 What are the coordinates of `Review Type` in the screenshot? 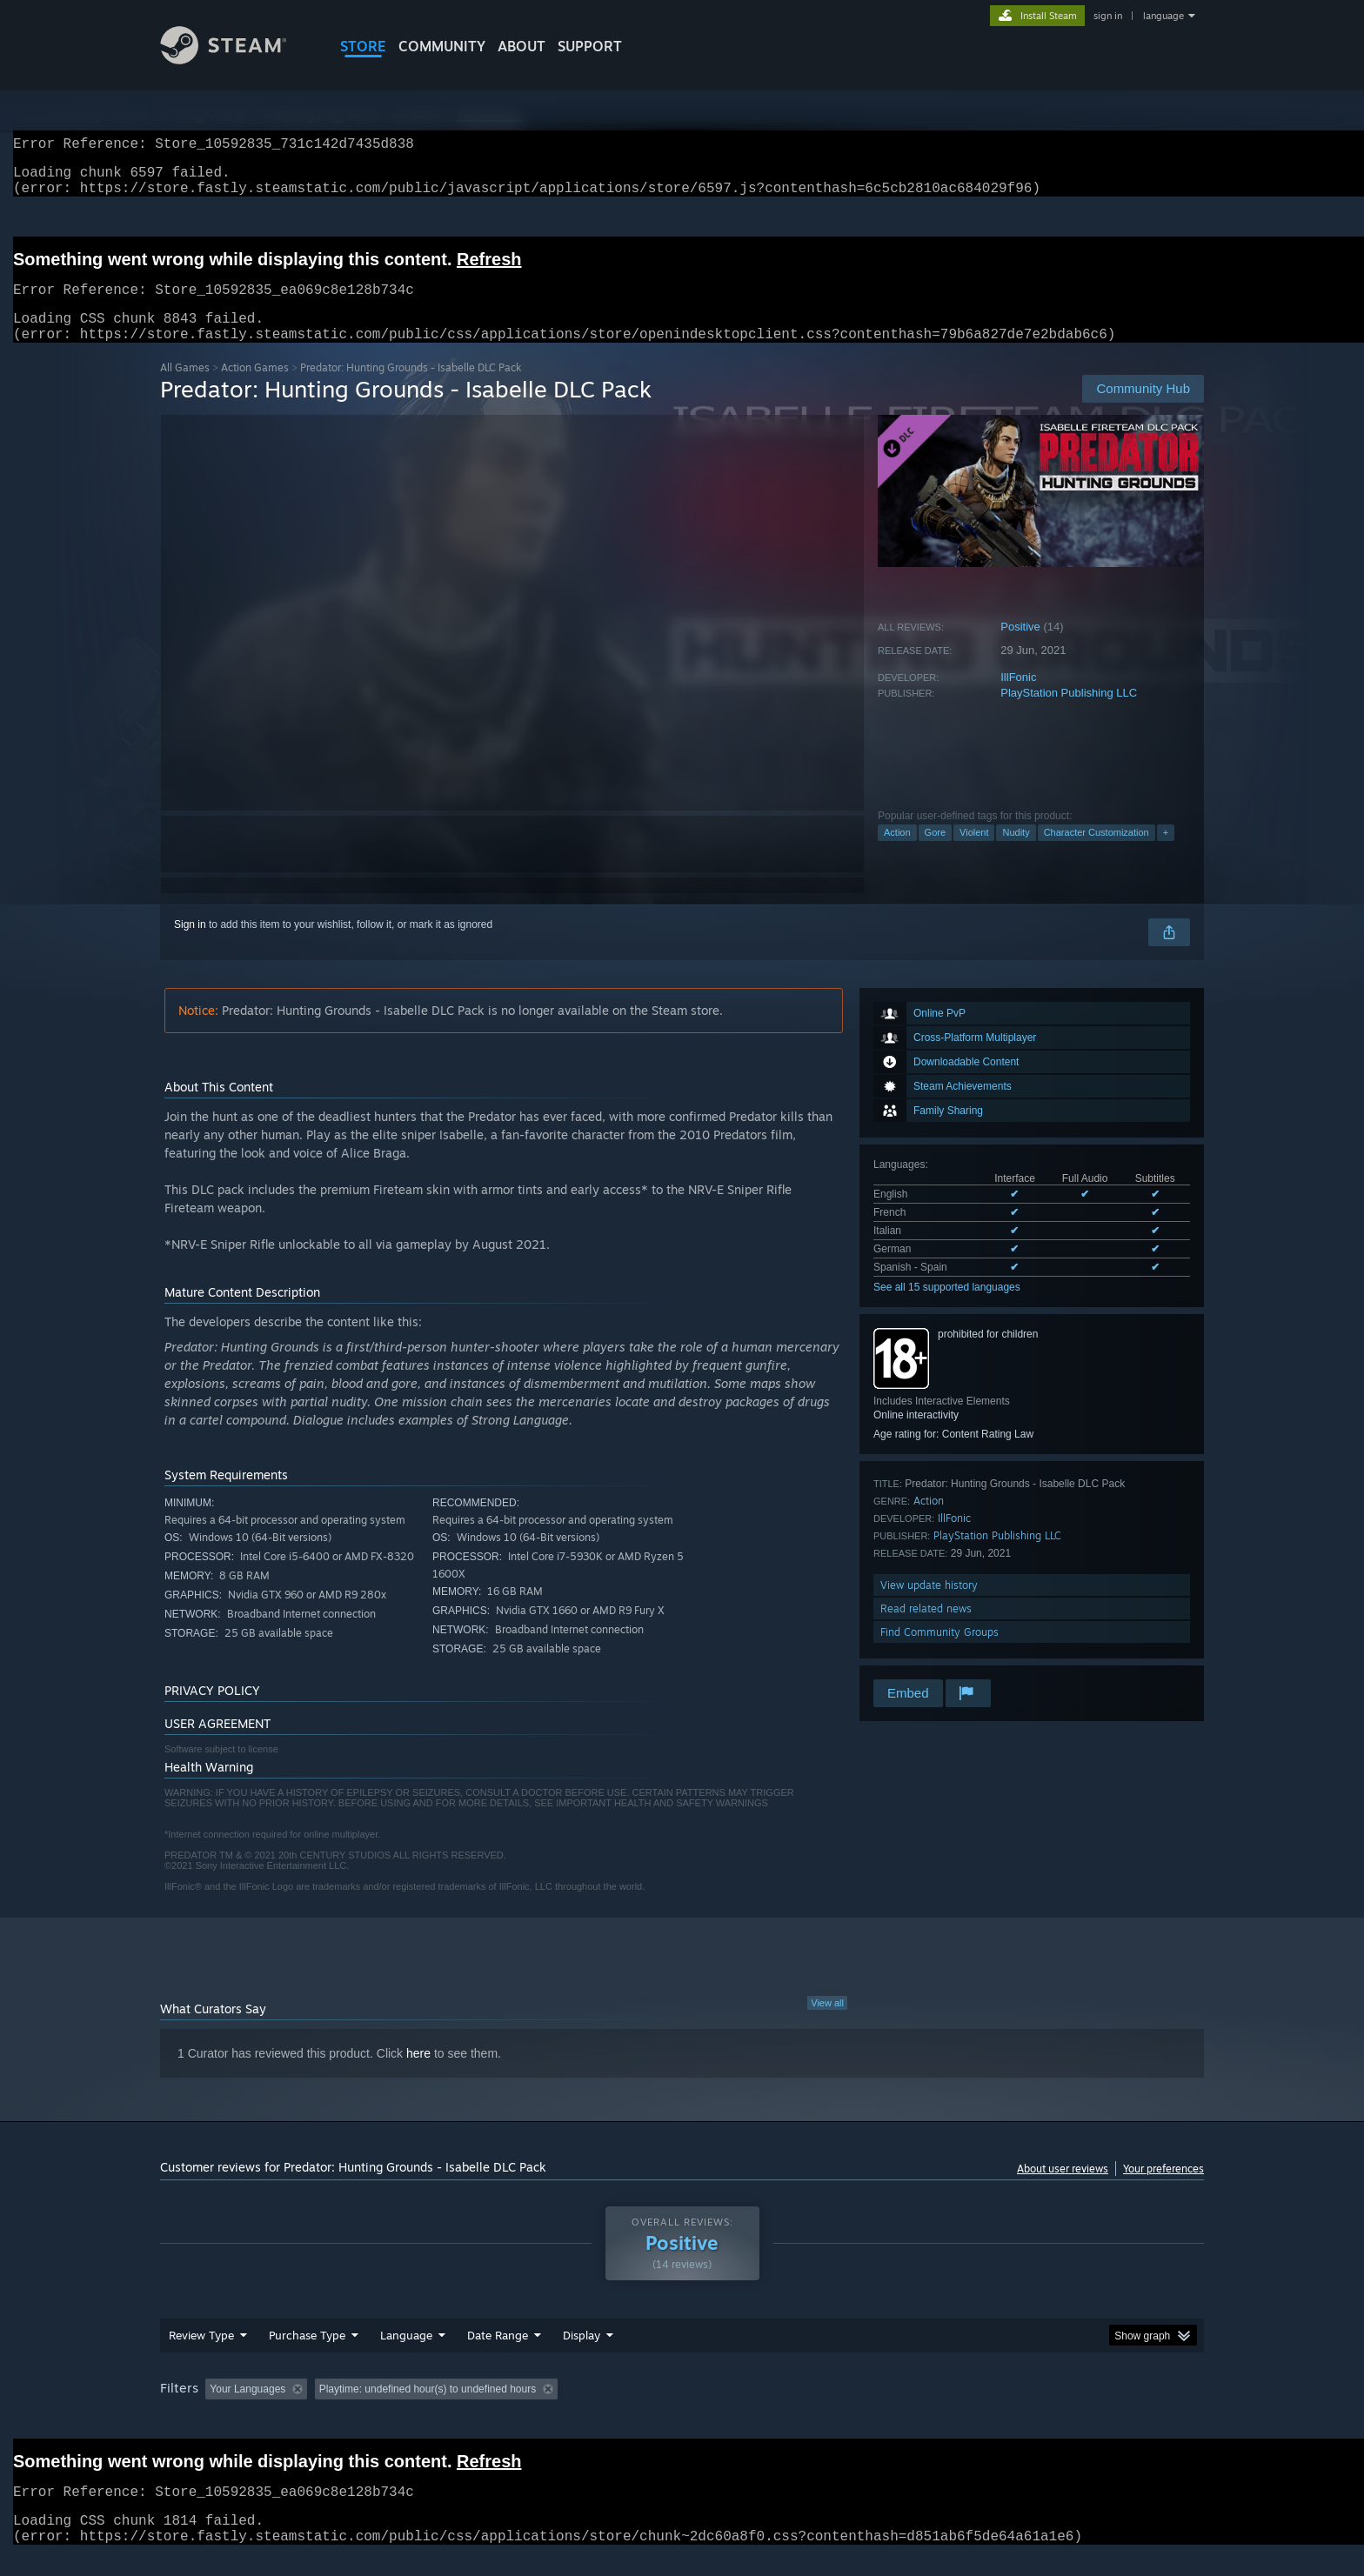 It's located at (201, 2356).